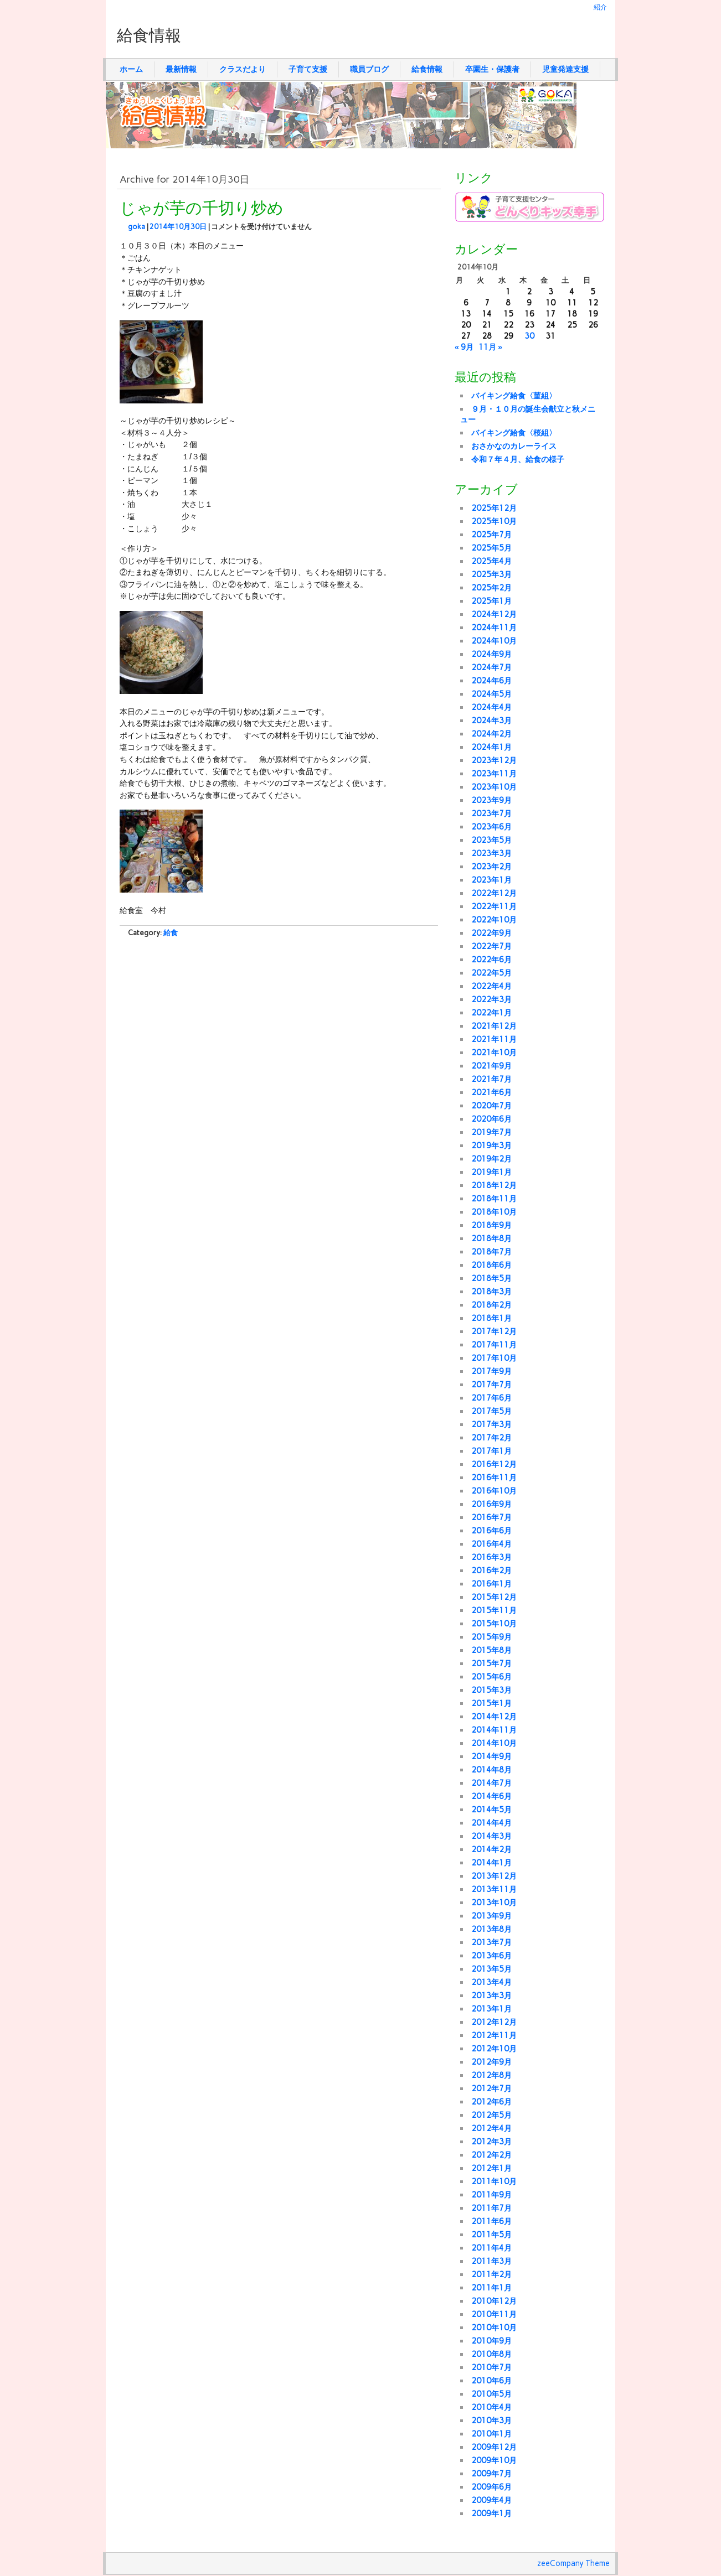  Describe the element at coordinates (181, 69) in the screenshot. I see `最新情報` at that location.